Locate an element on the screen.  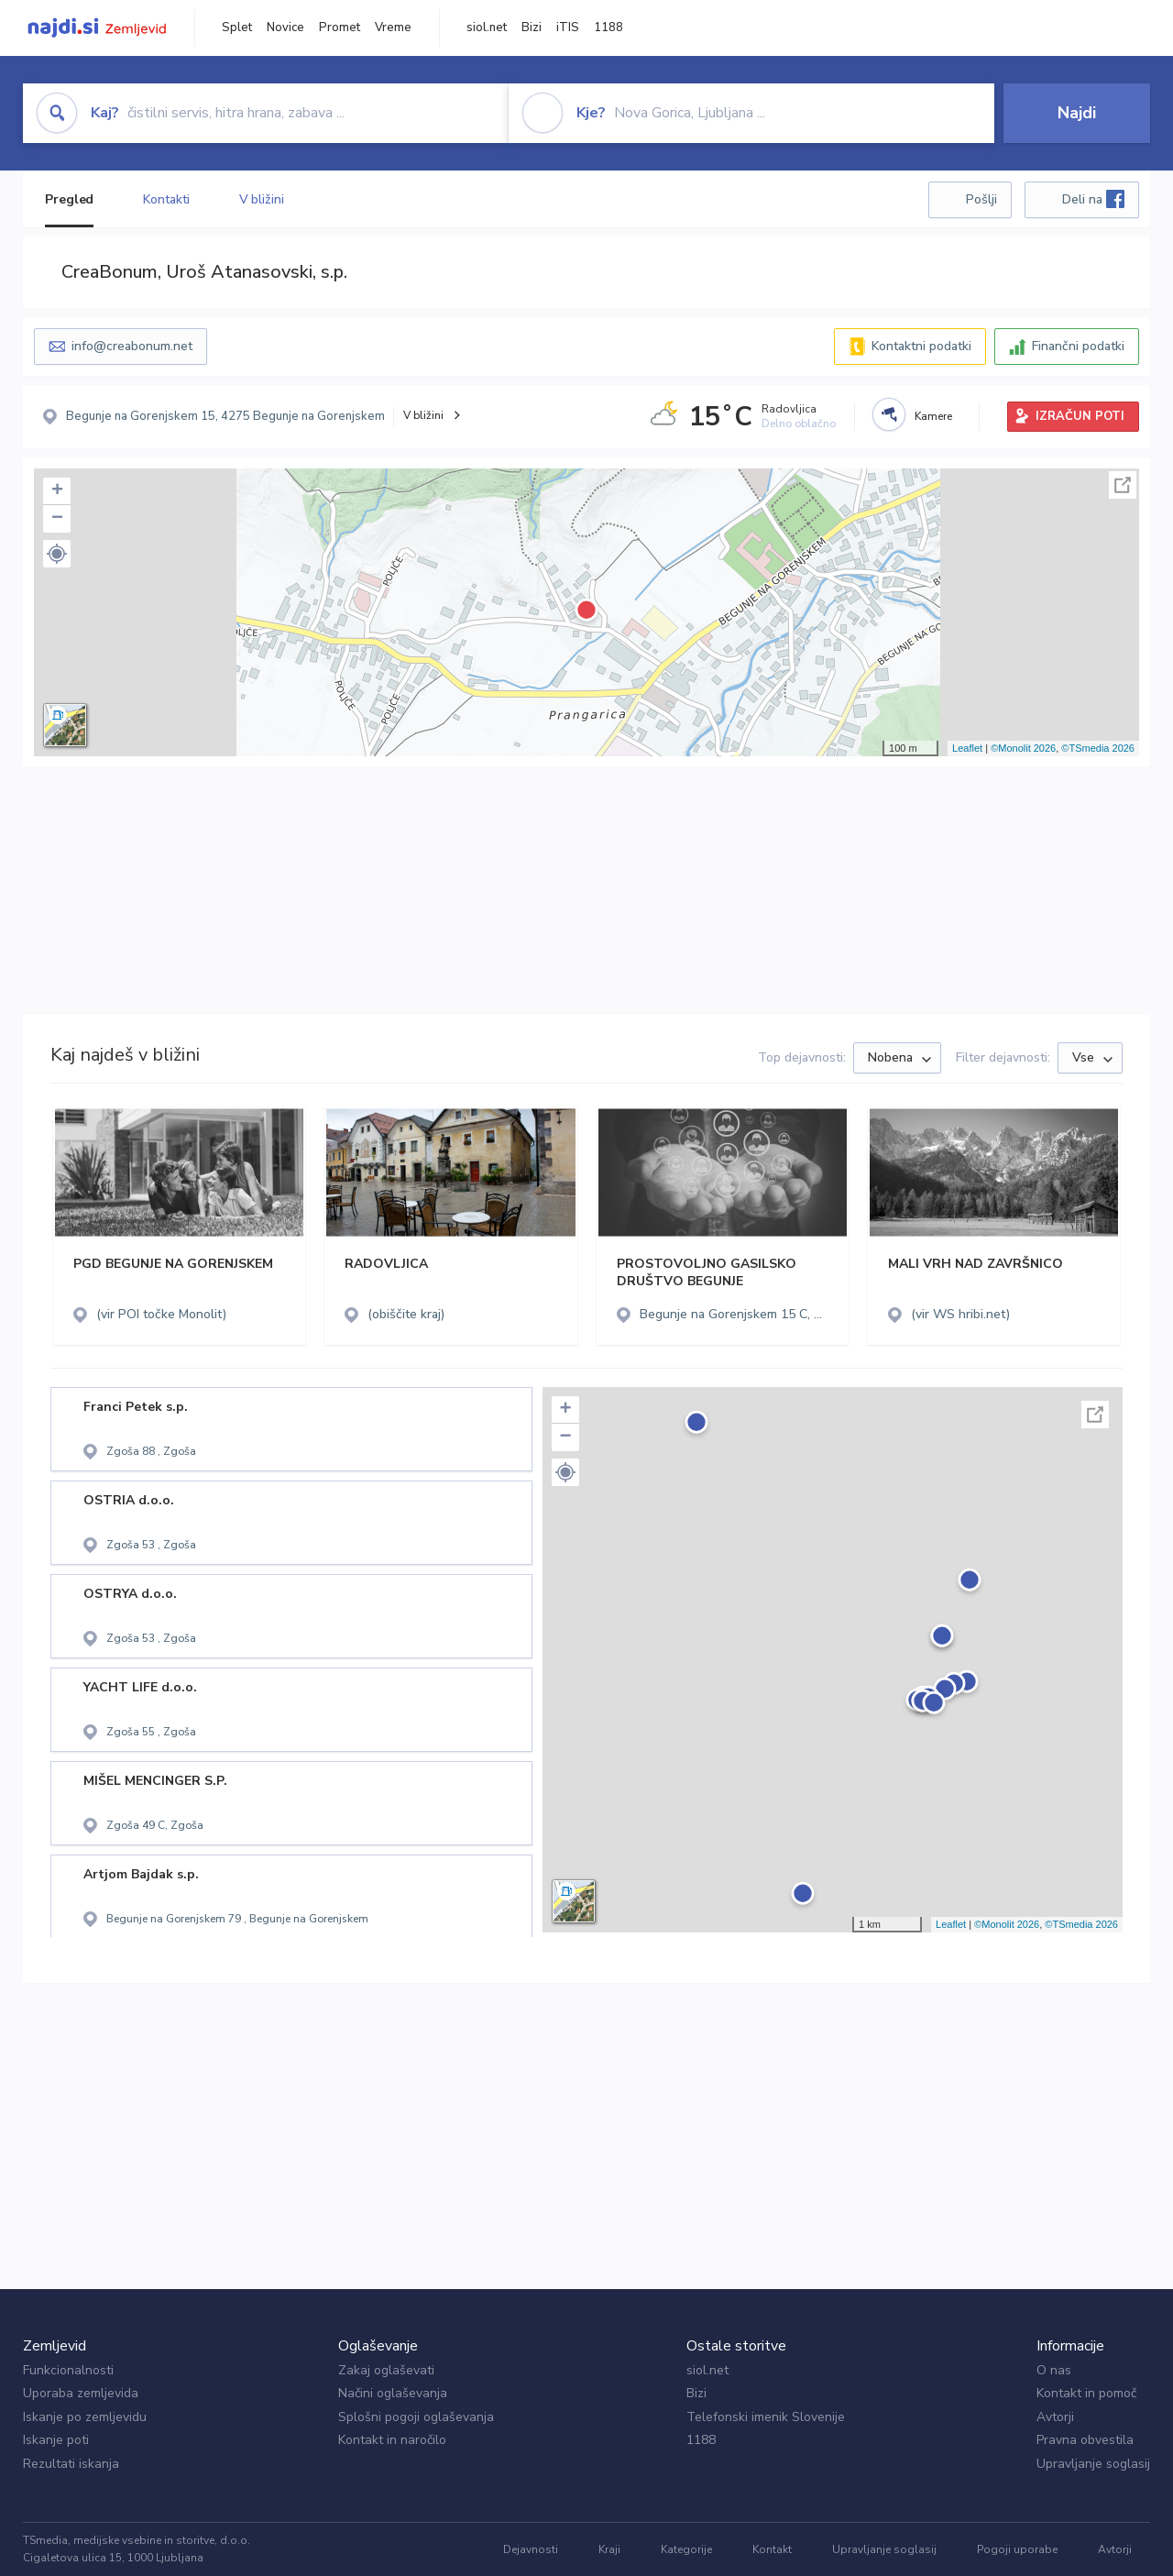
Kontakti is located at coordinates (166, 199).